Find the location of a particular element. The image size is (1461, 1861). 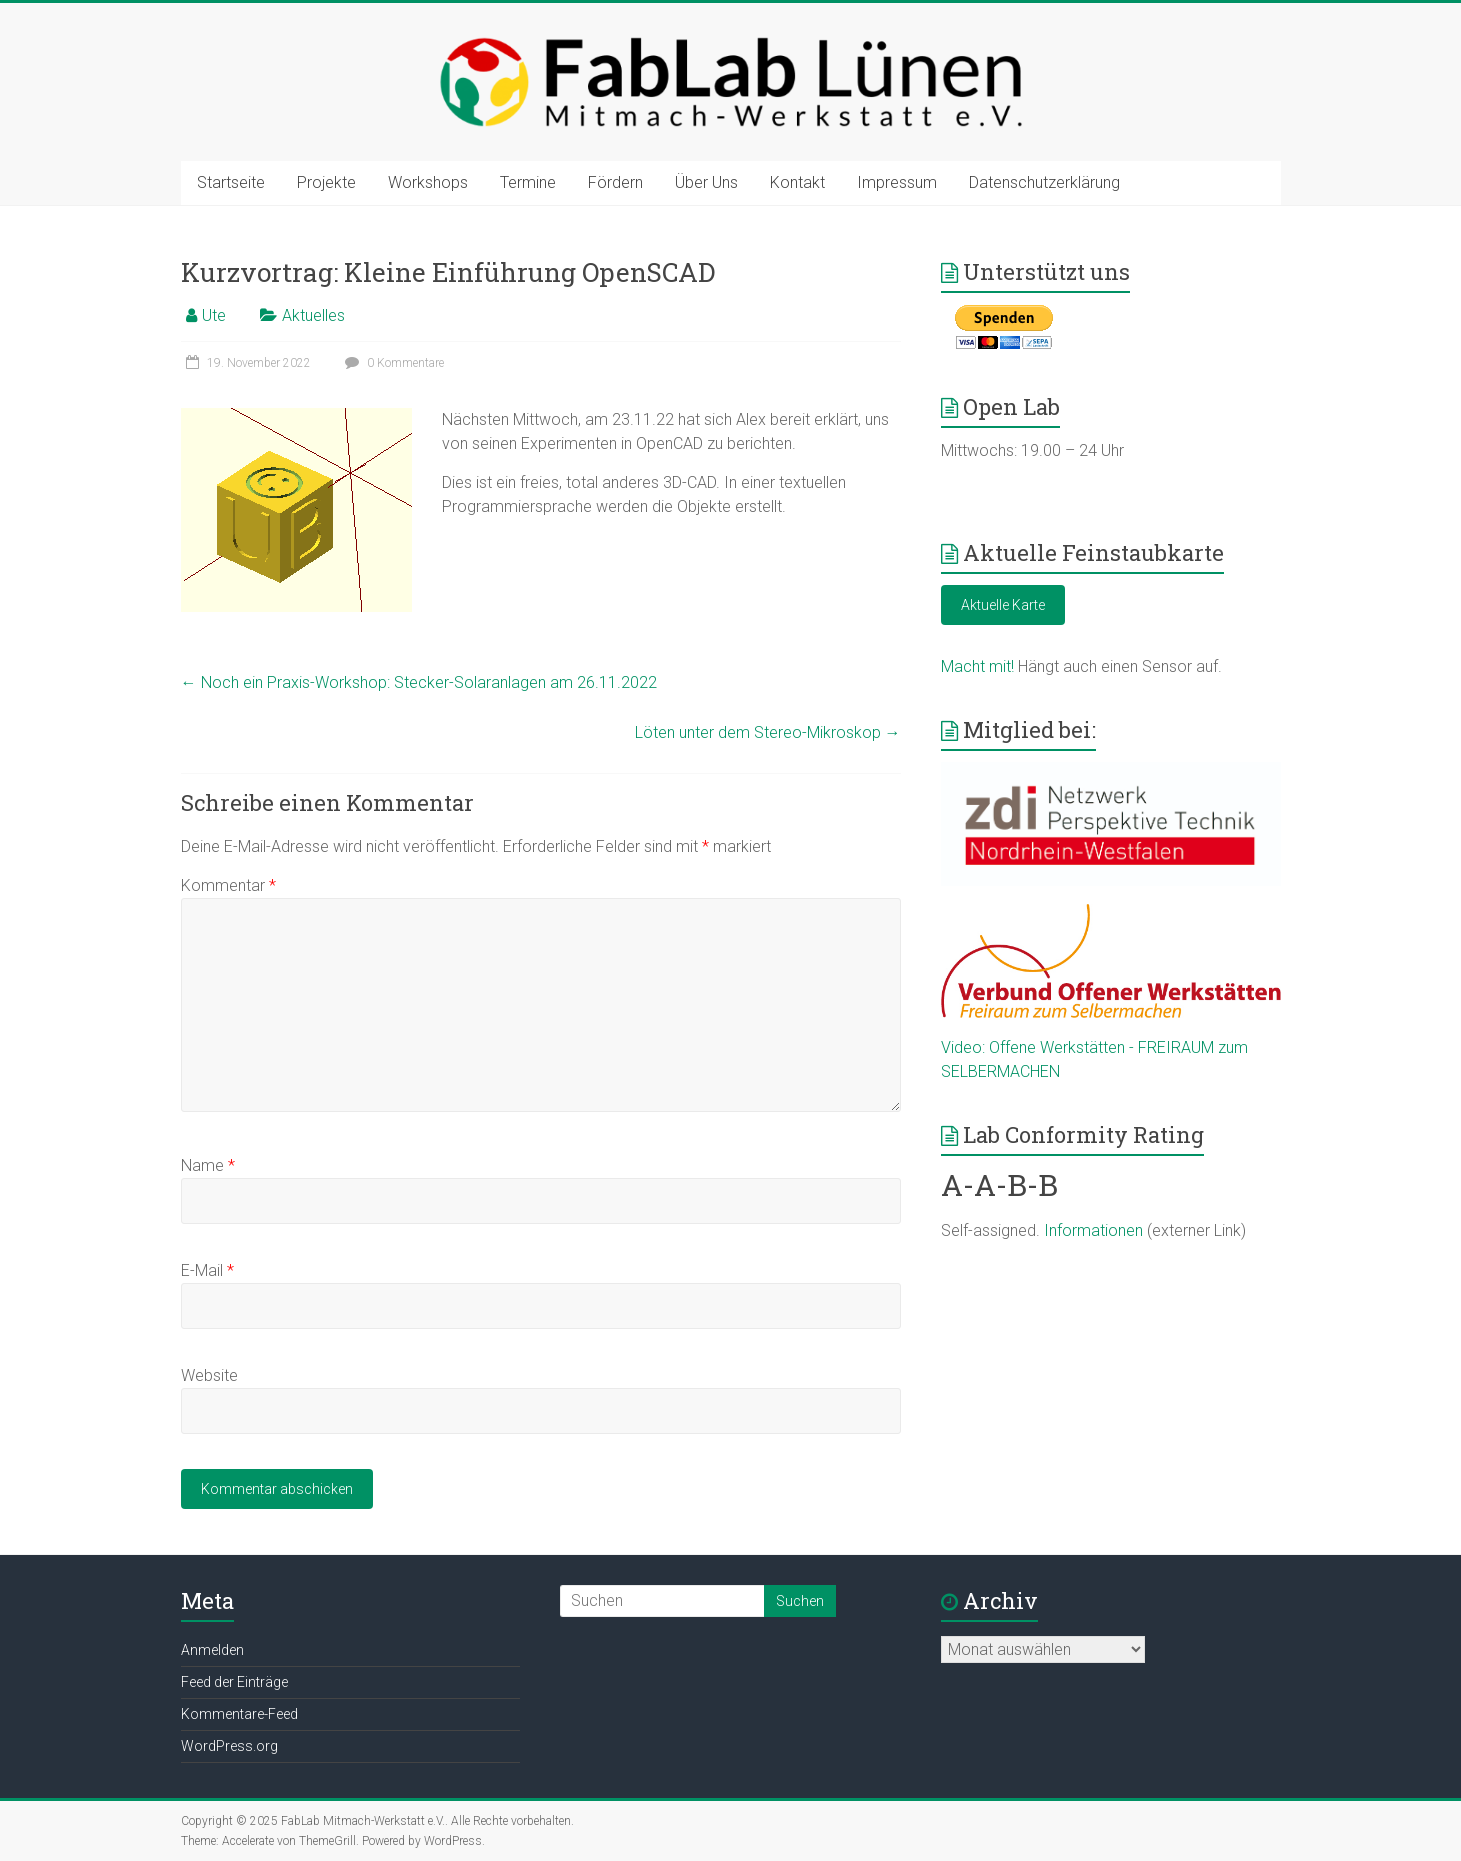

Workshops is located at coordinates (428, 182).